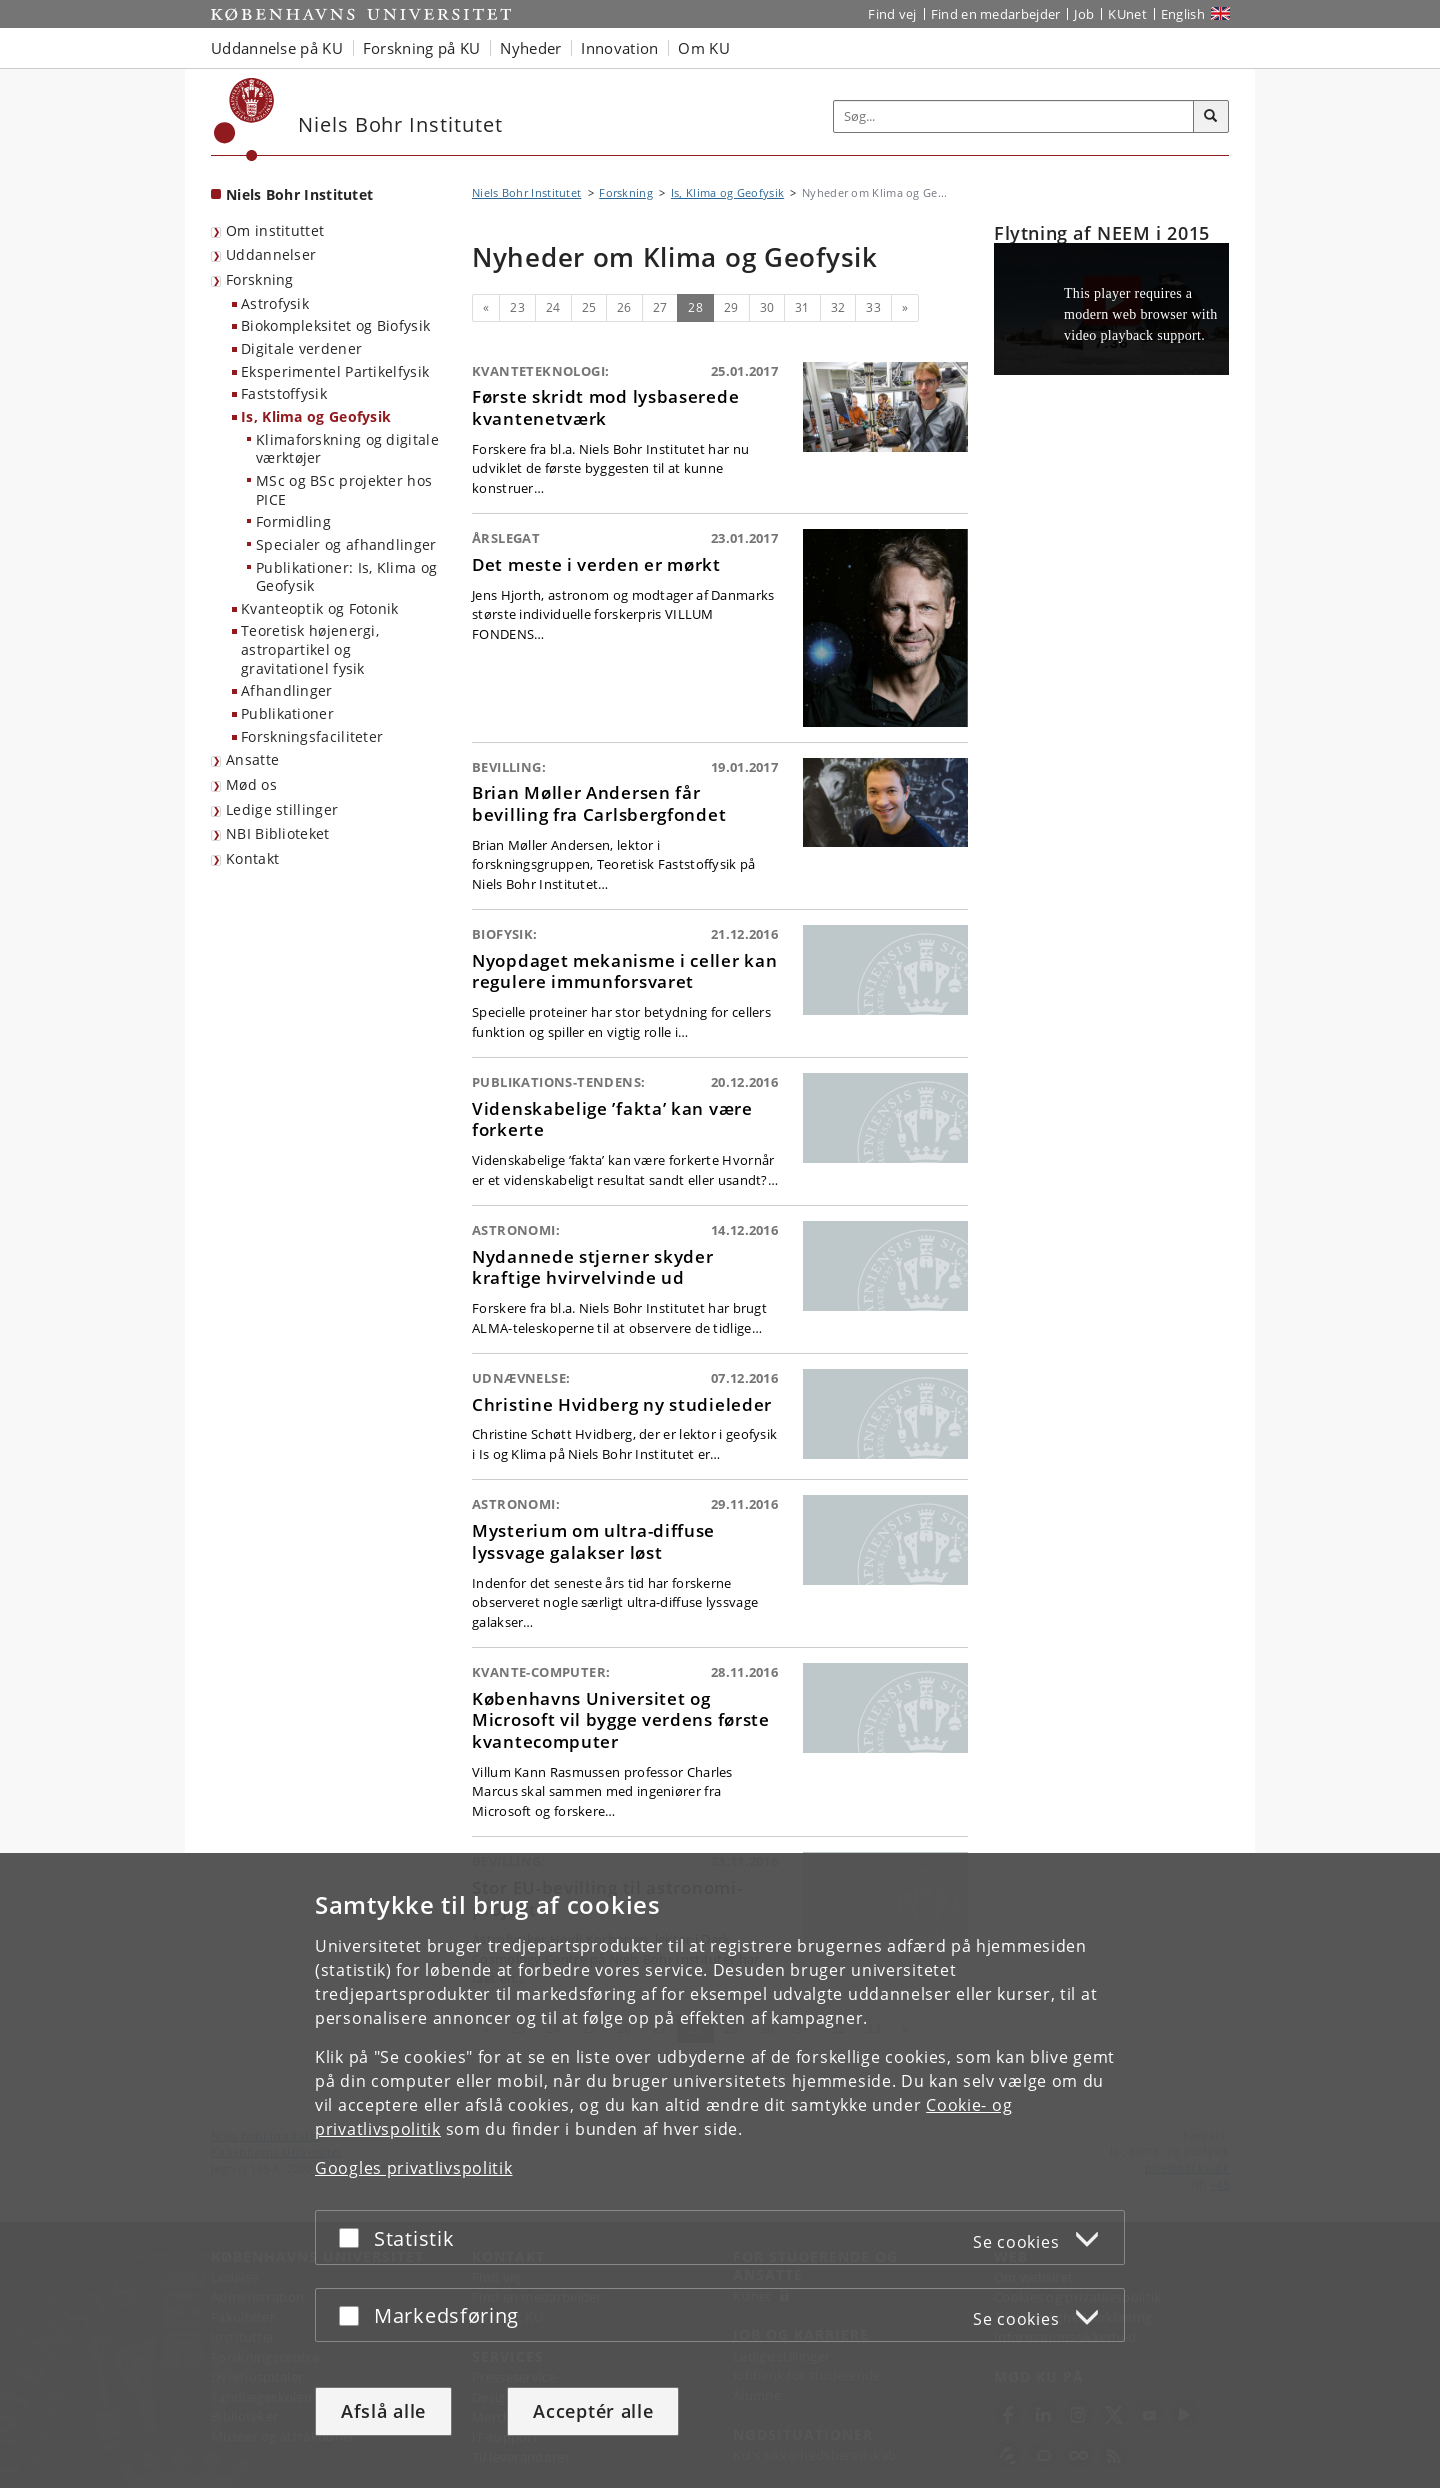  Describe the element at coordinates (731, 307) in the screenshot. I see `29` at that location.